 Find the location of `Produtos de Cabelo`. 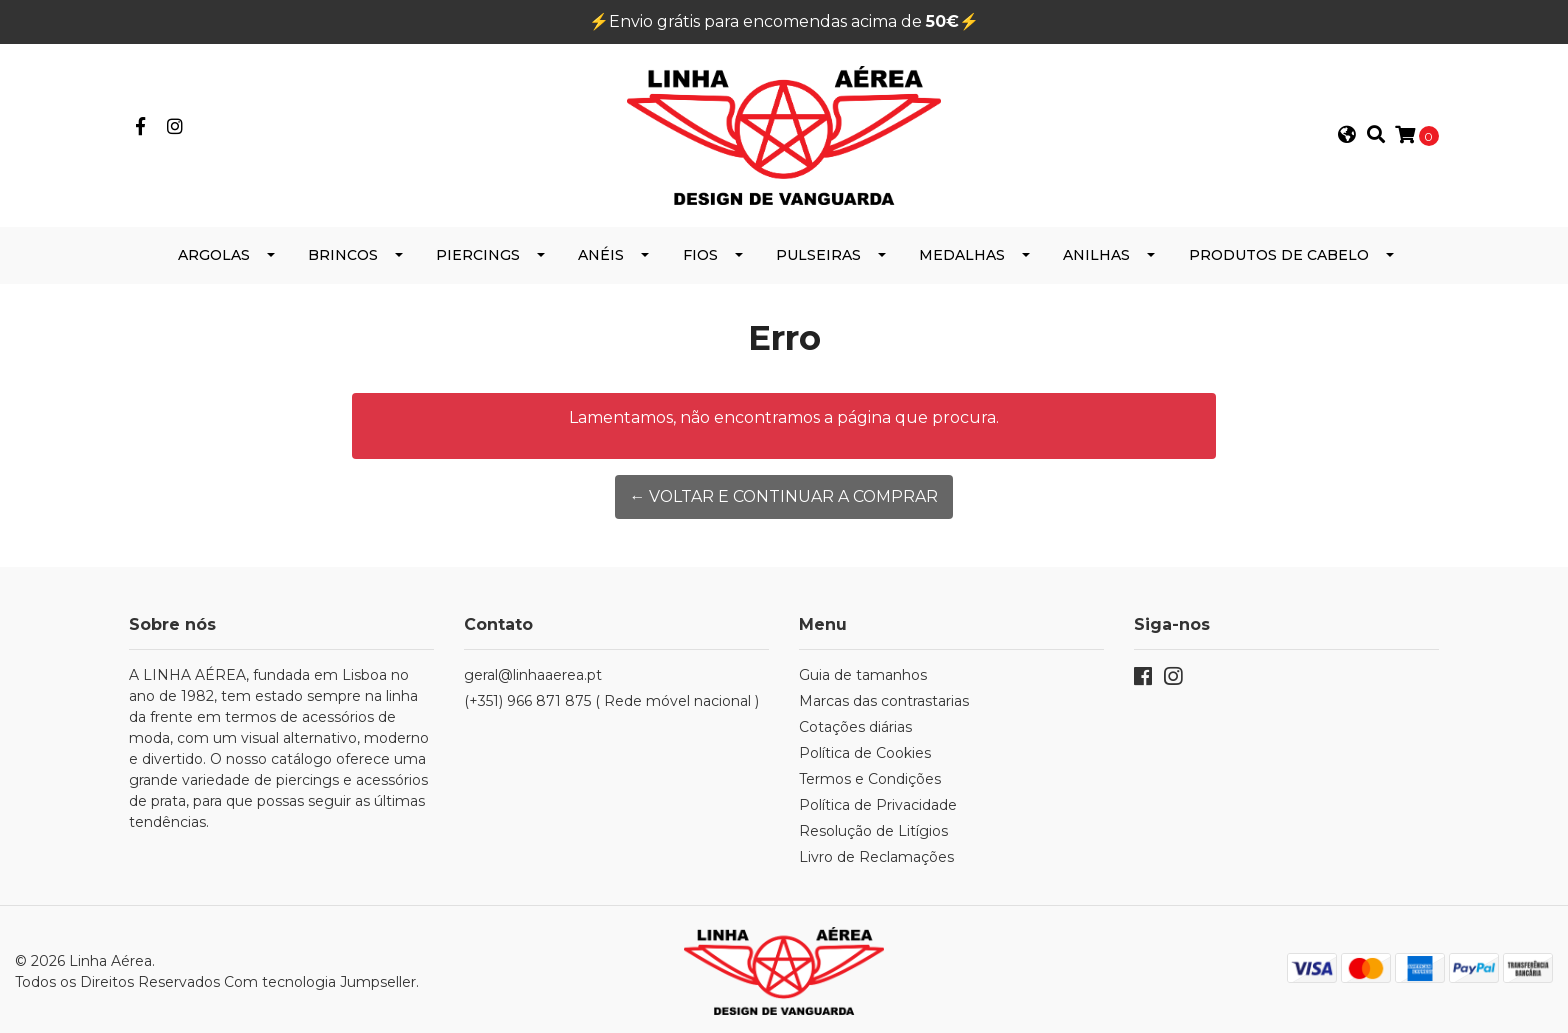

Produtos de Cabelo is located at coordinates (1279, 252).